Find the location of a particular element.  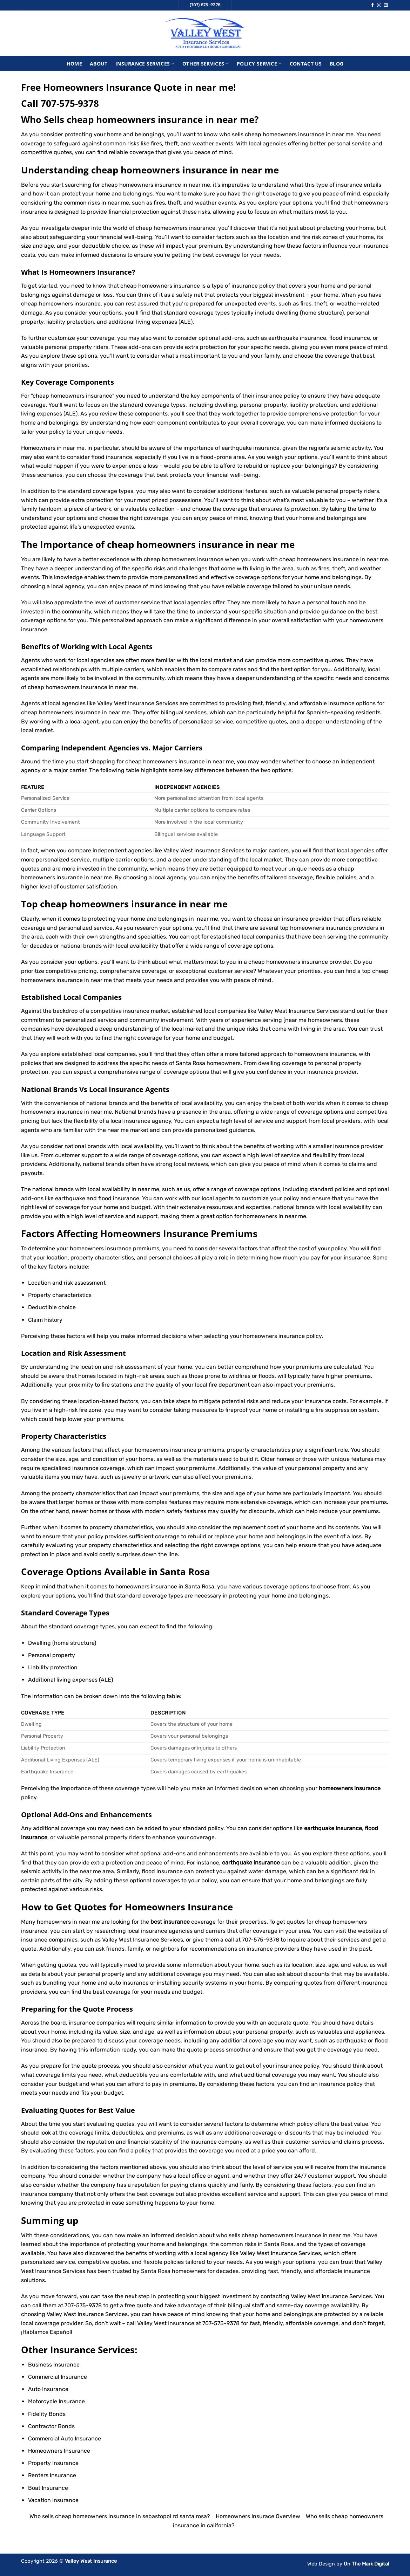

Contractor Bonds is located at coordinates (51, 2426).